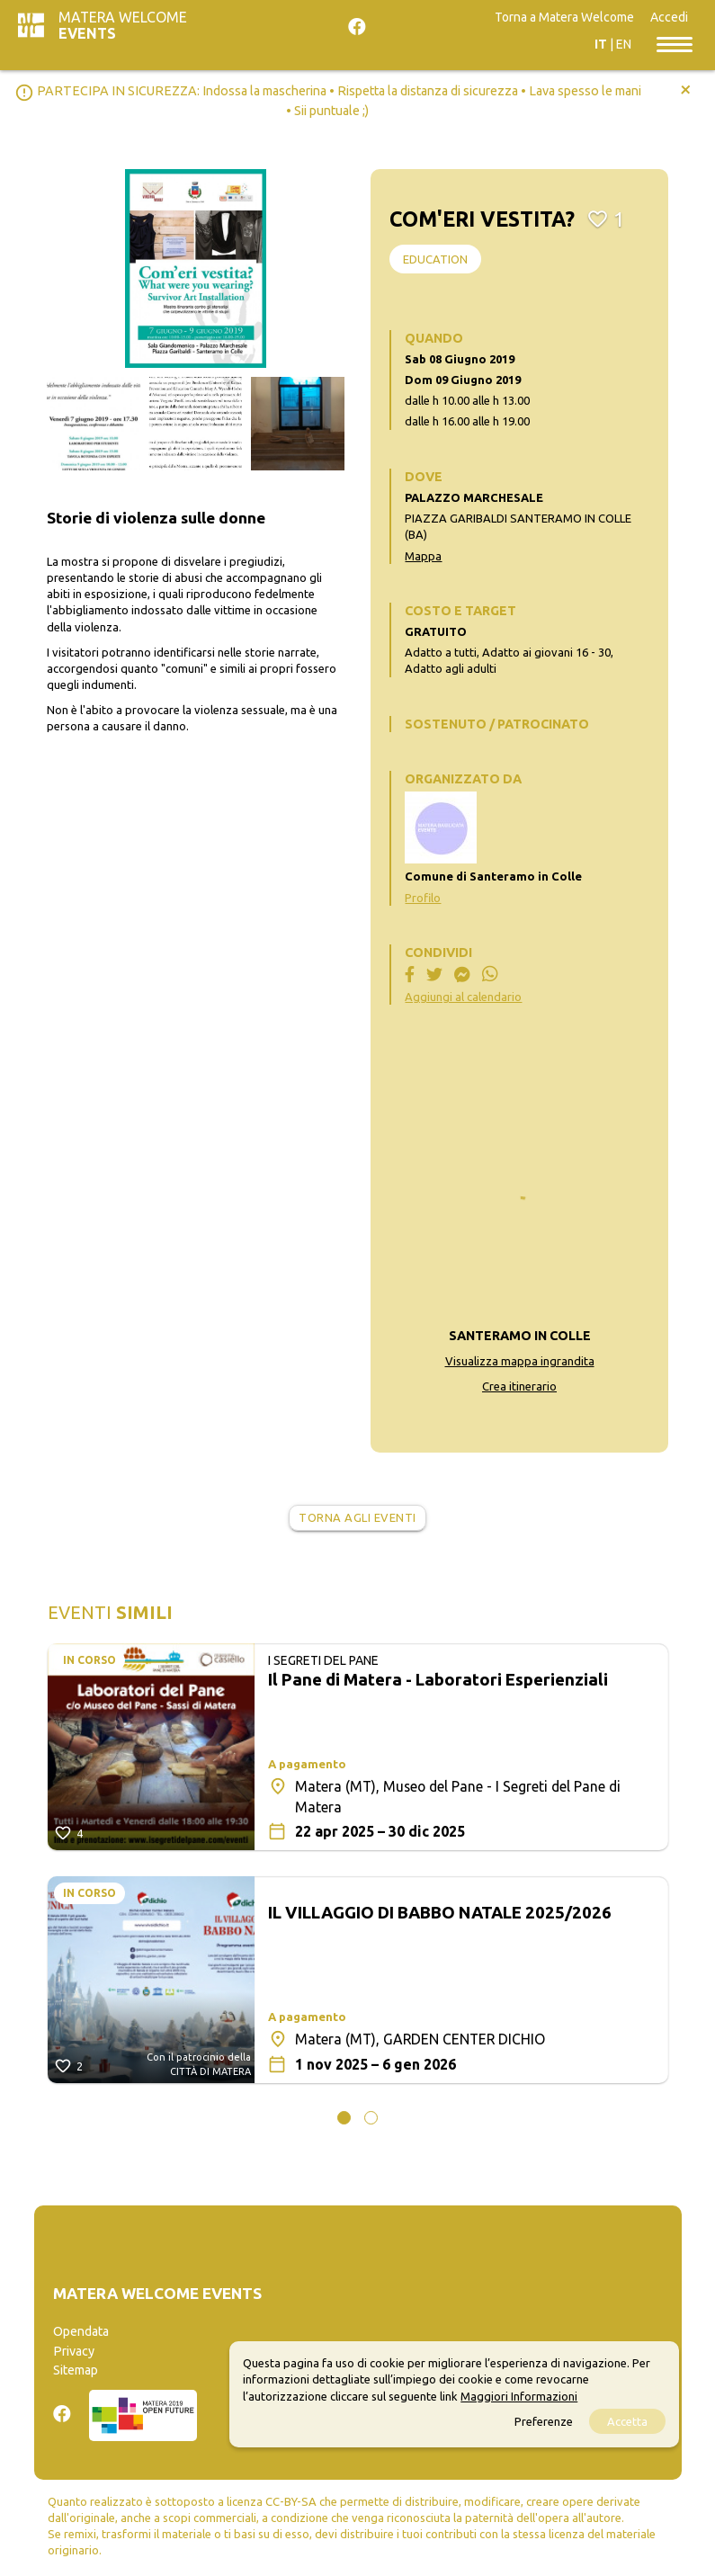  I want to click on Aggiungi al calendario, so click(463, 996).